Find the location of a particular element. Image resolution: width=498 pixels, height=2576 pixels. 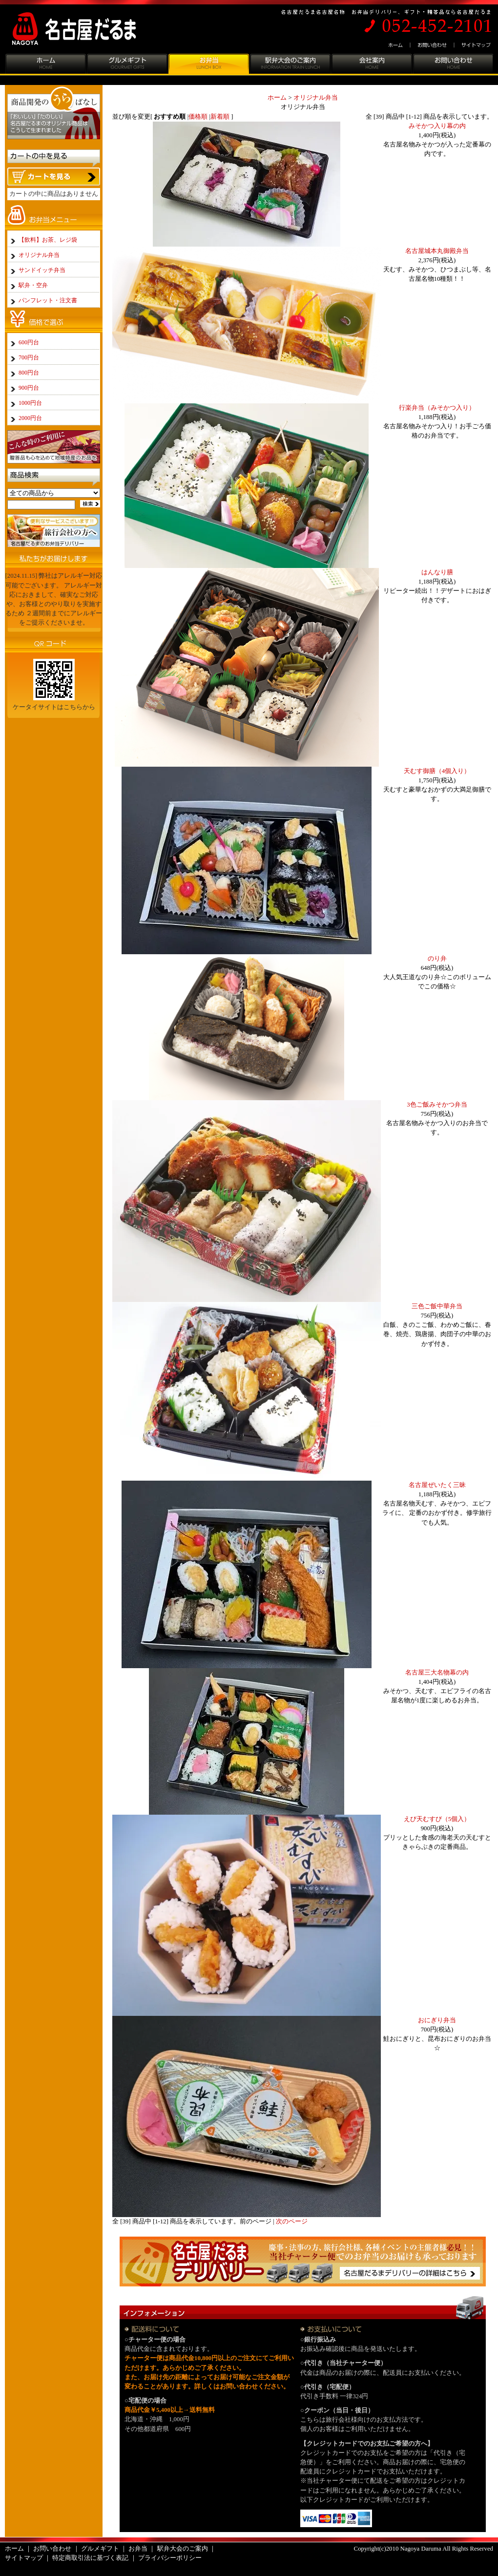

こんな時のご利用に:贈答品も心を込めて地域特産のお品を is located at coordinates (53, 446).